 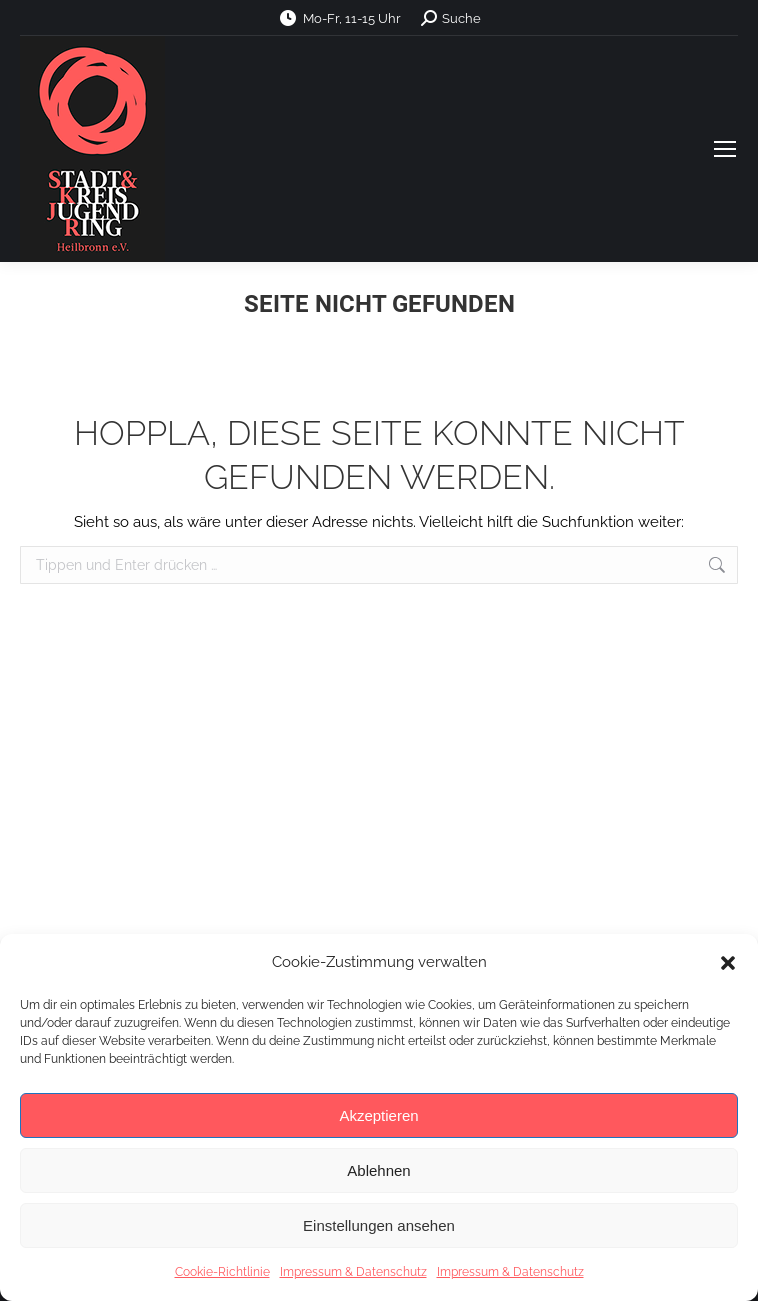 What do you see at coordinates (728, 963) in the screenshot?
I see `[button]` at bounding box center [728, 963].